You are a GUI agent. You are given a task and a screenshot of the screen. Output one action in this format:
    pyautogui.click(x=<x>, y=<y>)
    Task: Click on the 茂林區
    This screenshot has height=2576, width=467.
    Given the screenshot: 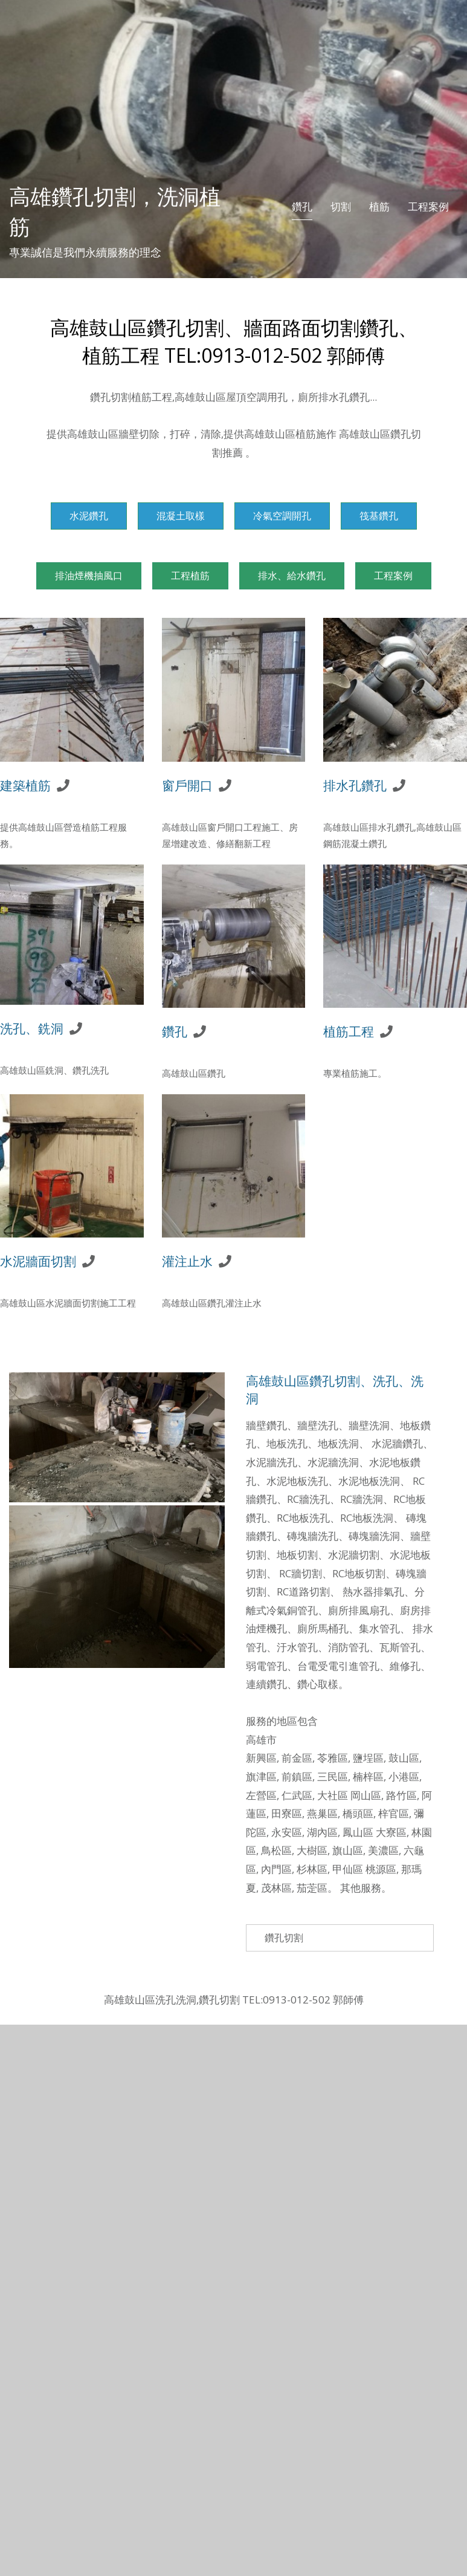 What is the action you would take?
    pyautogui.click(x=276, y=1888)
    